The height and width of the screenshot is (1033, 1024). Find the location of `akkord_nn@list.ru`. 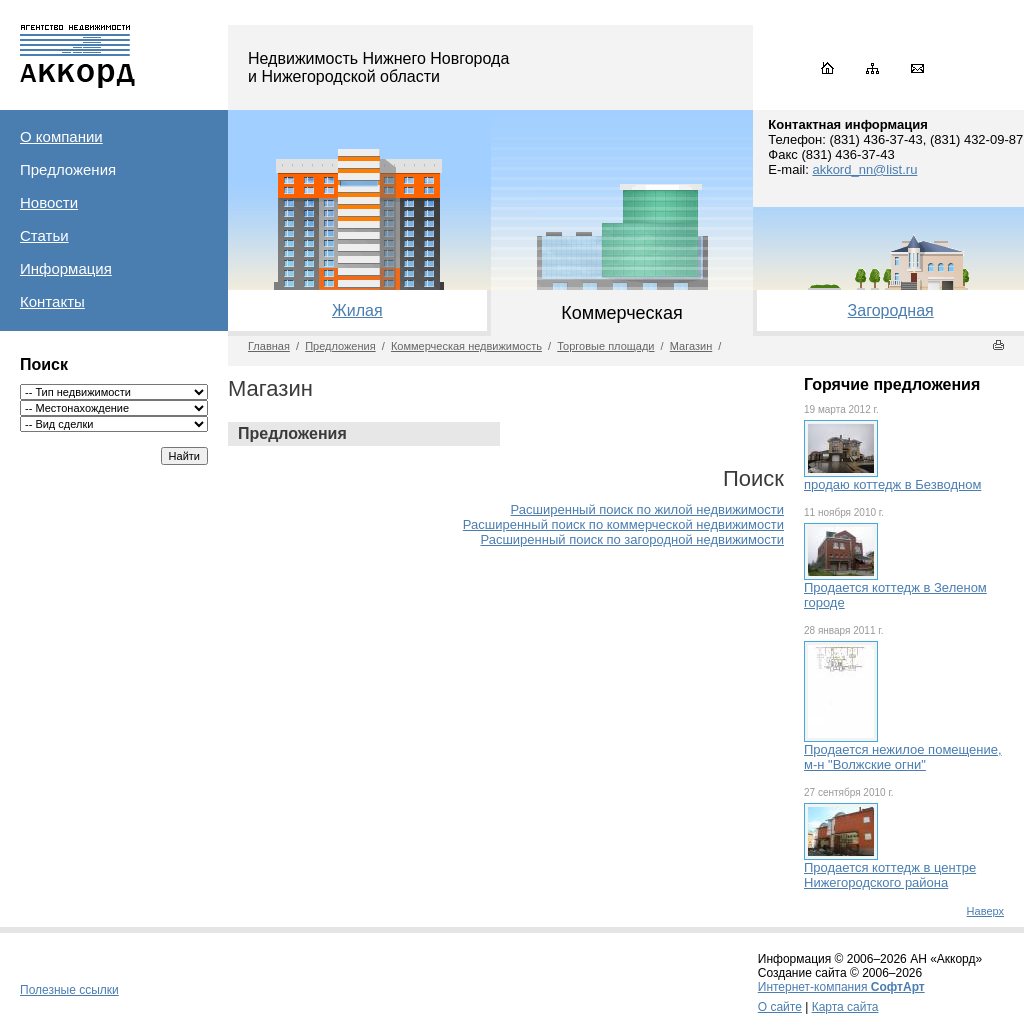

akkord_nn@list.ru is located at coordinates (864, 169).